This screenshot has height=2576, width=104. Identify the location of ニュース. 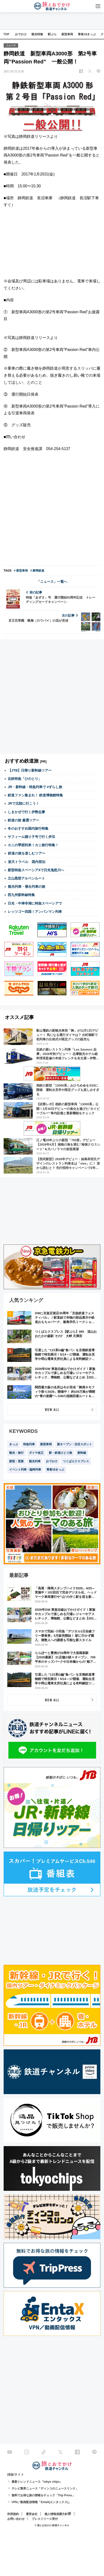
(11, 45).